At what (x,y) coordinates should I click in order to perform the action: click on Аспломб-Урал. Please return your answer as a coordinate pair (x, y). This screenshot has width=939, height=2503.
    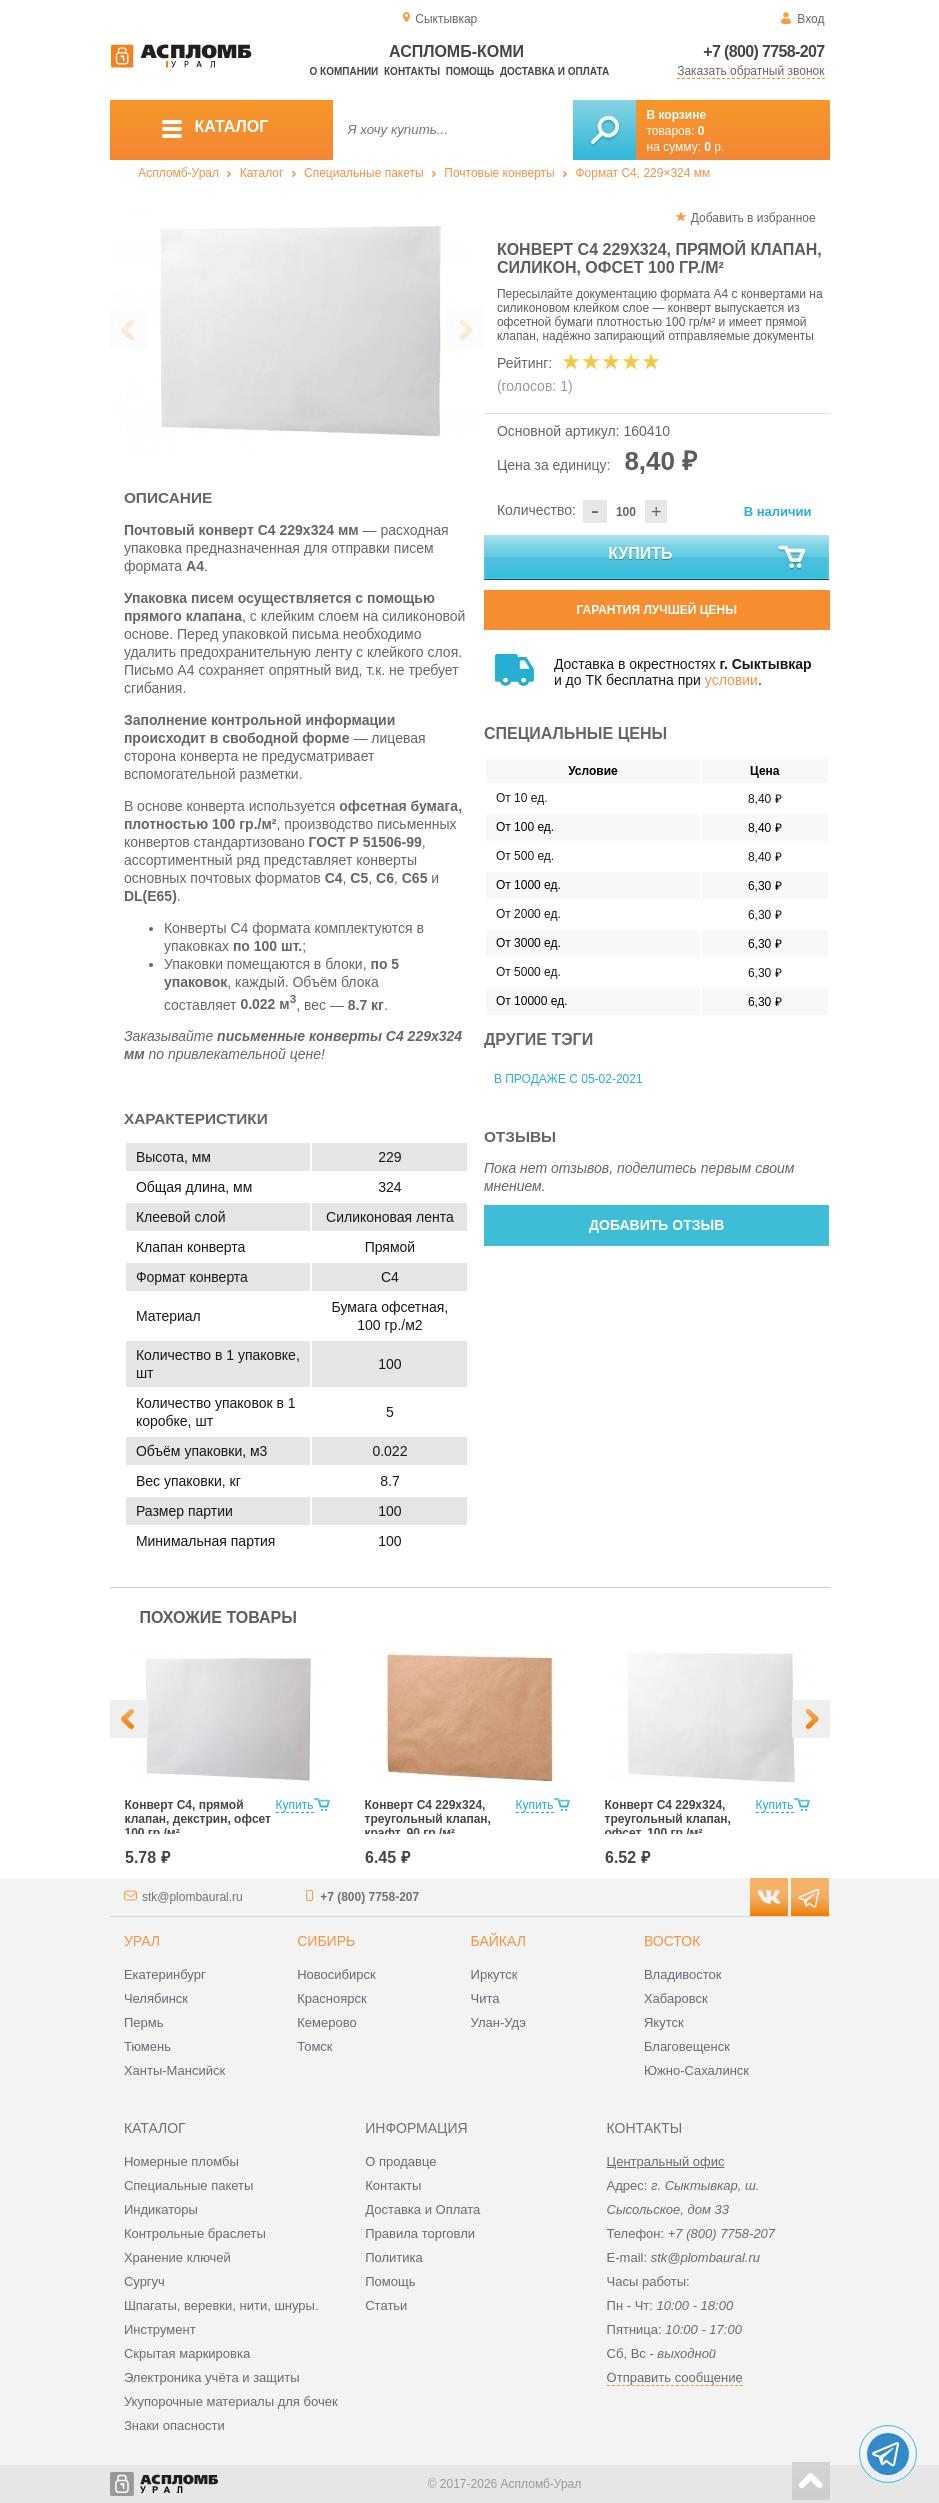
    Looking at the image, I should click on (178, 173).